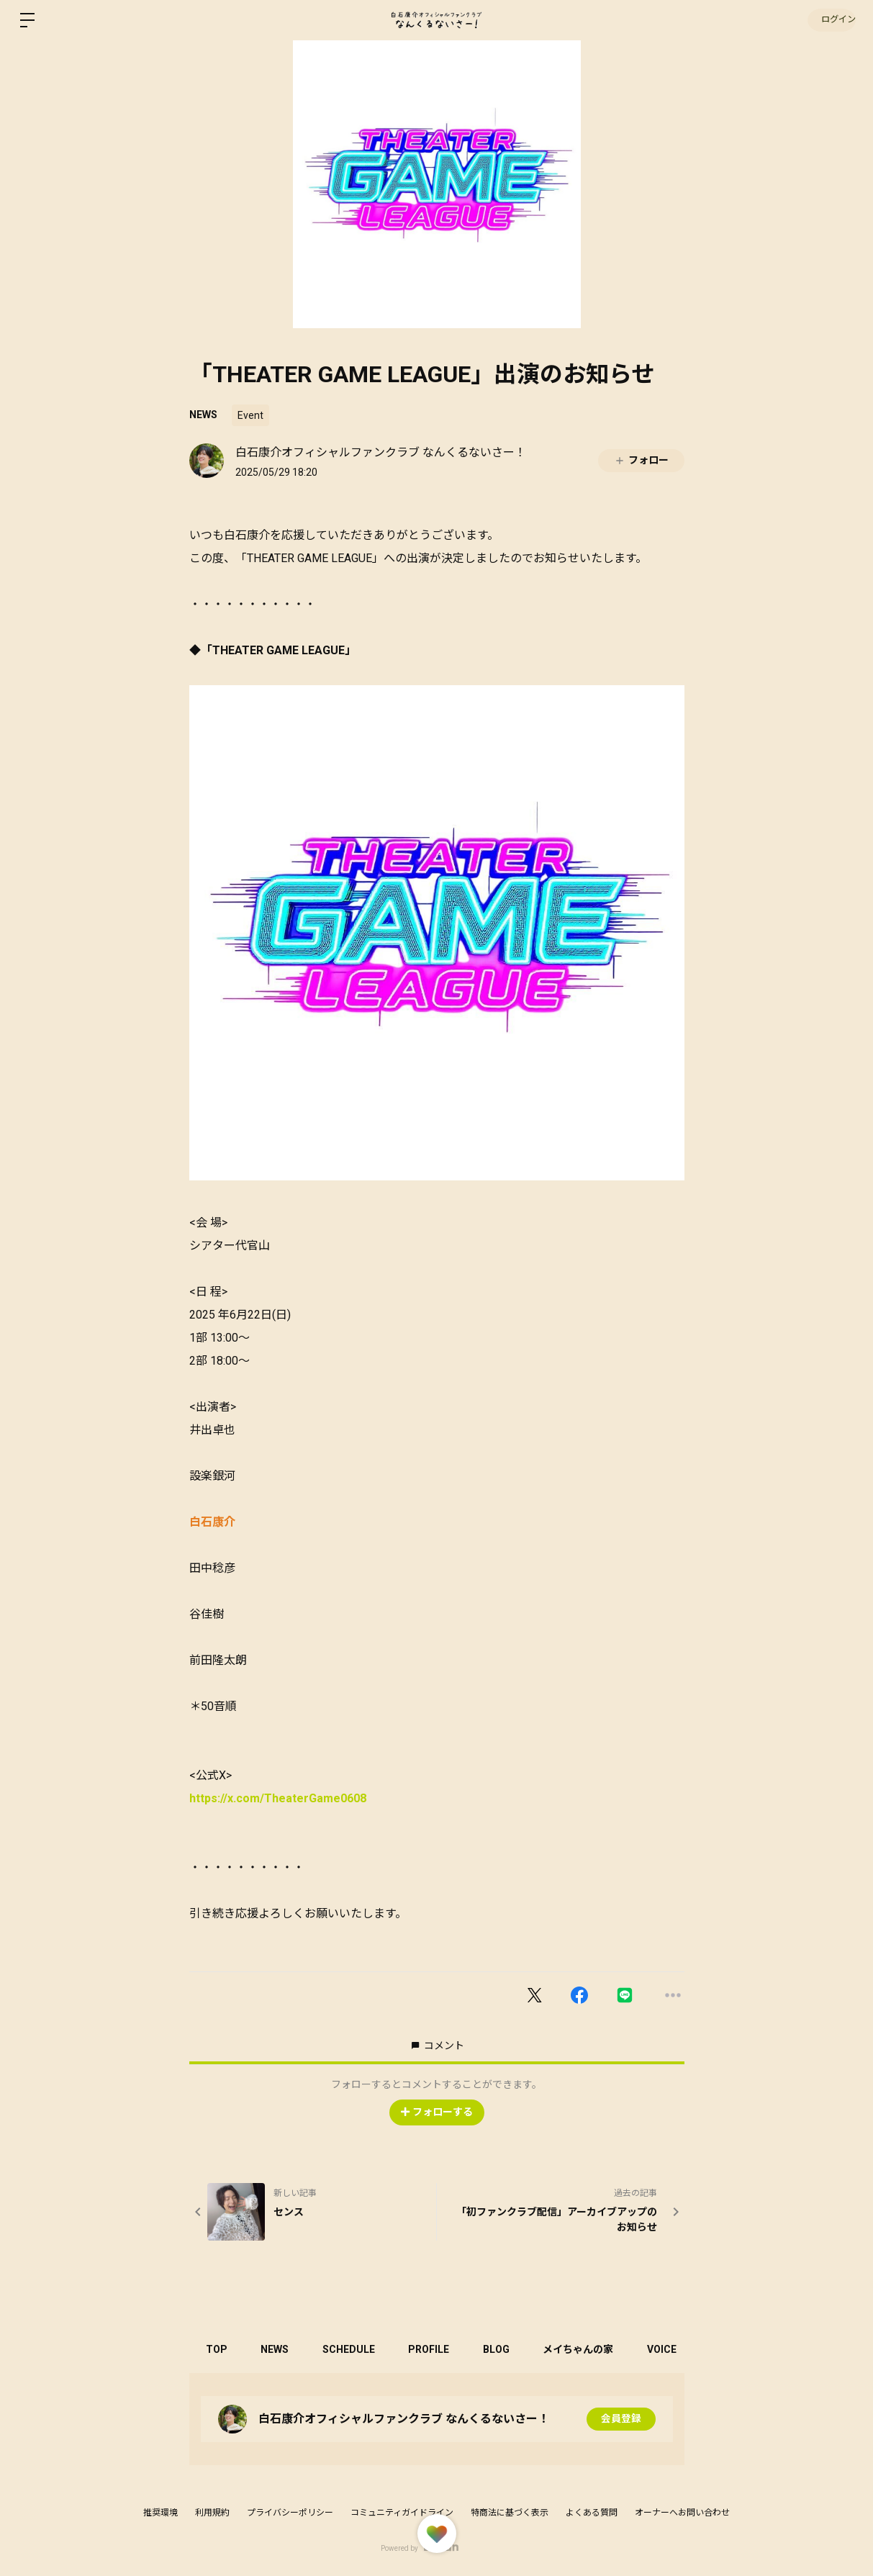 This screenshot has height=2576, width=873. I want to click on 特商法に基づく表示, so click(509, 2513).